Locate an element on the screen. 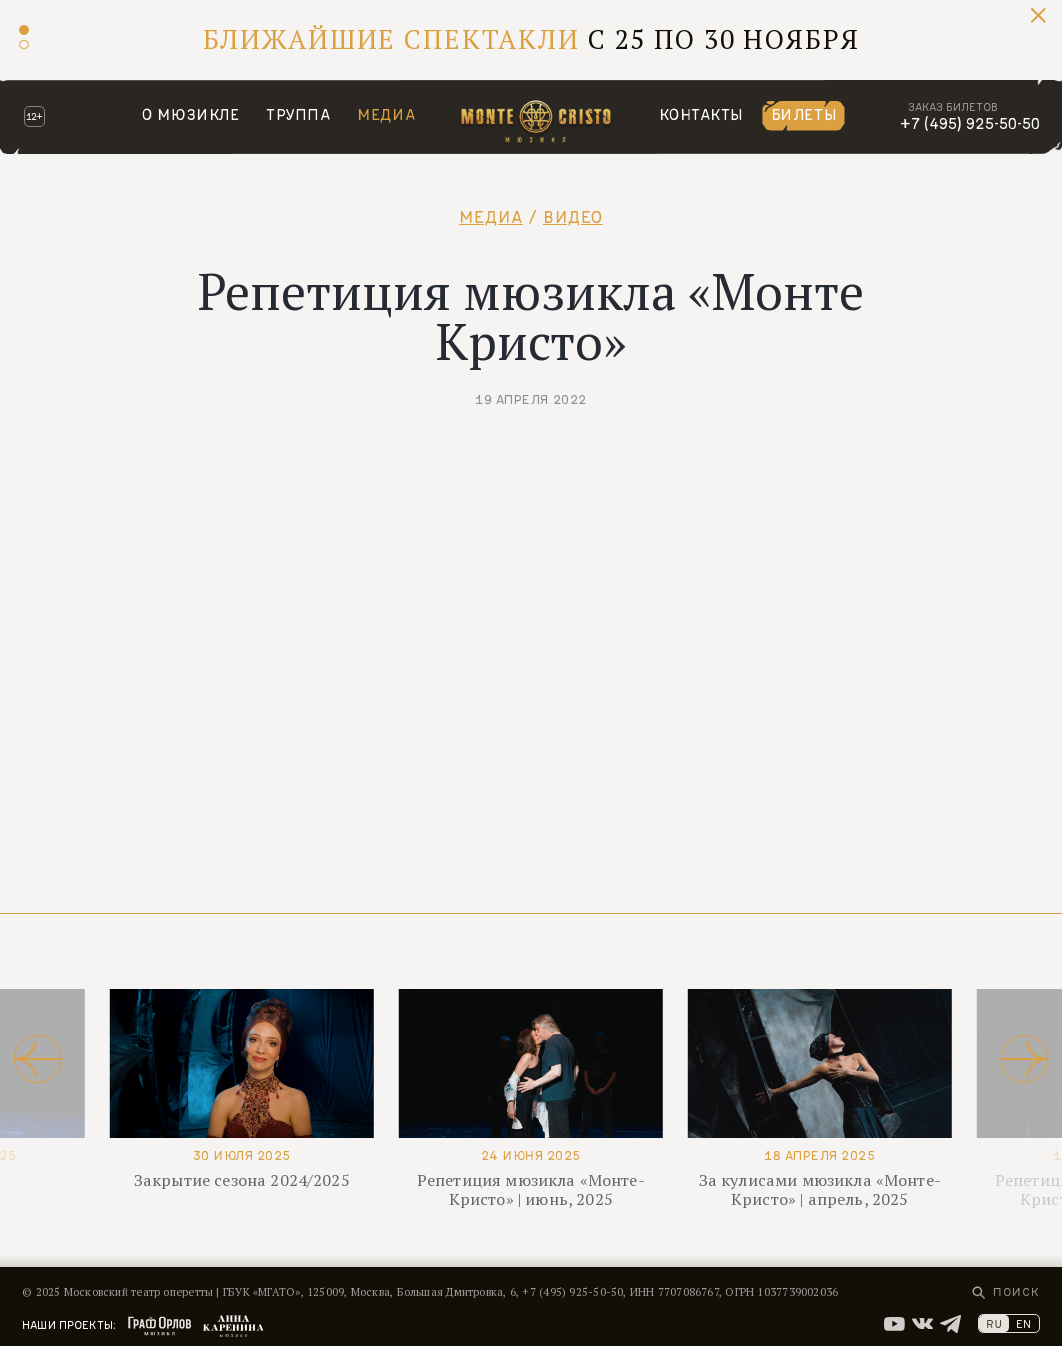  Контакты is located at coordinates (701, 114).